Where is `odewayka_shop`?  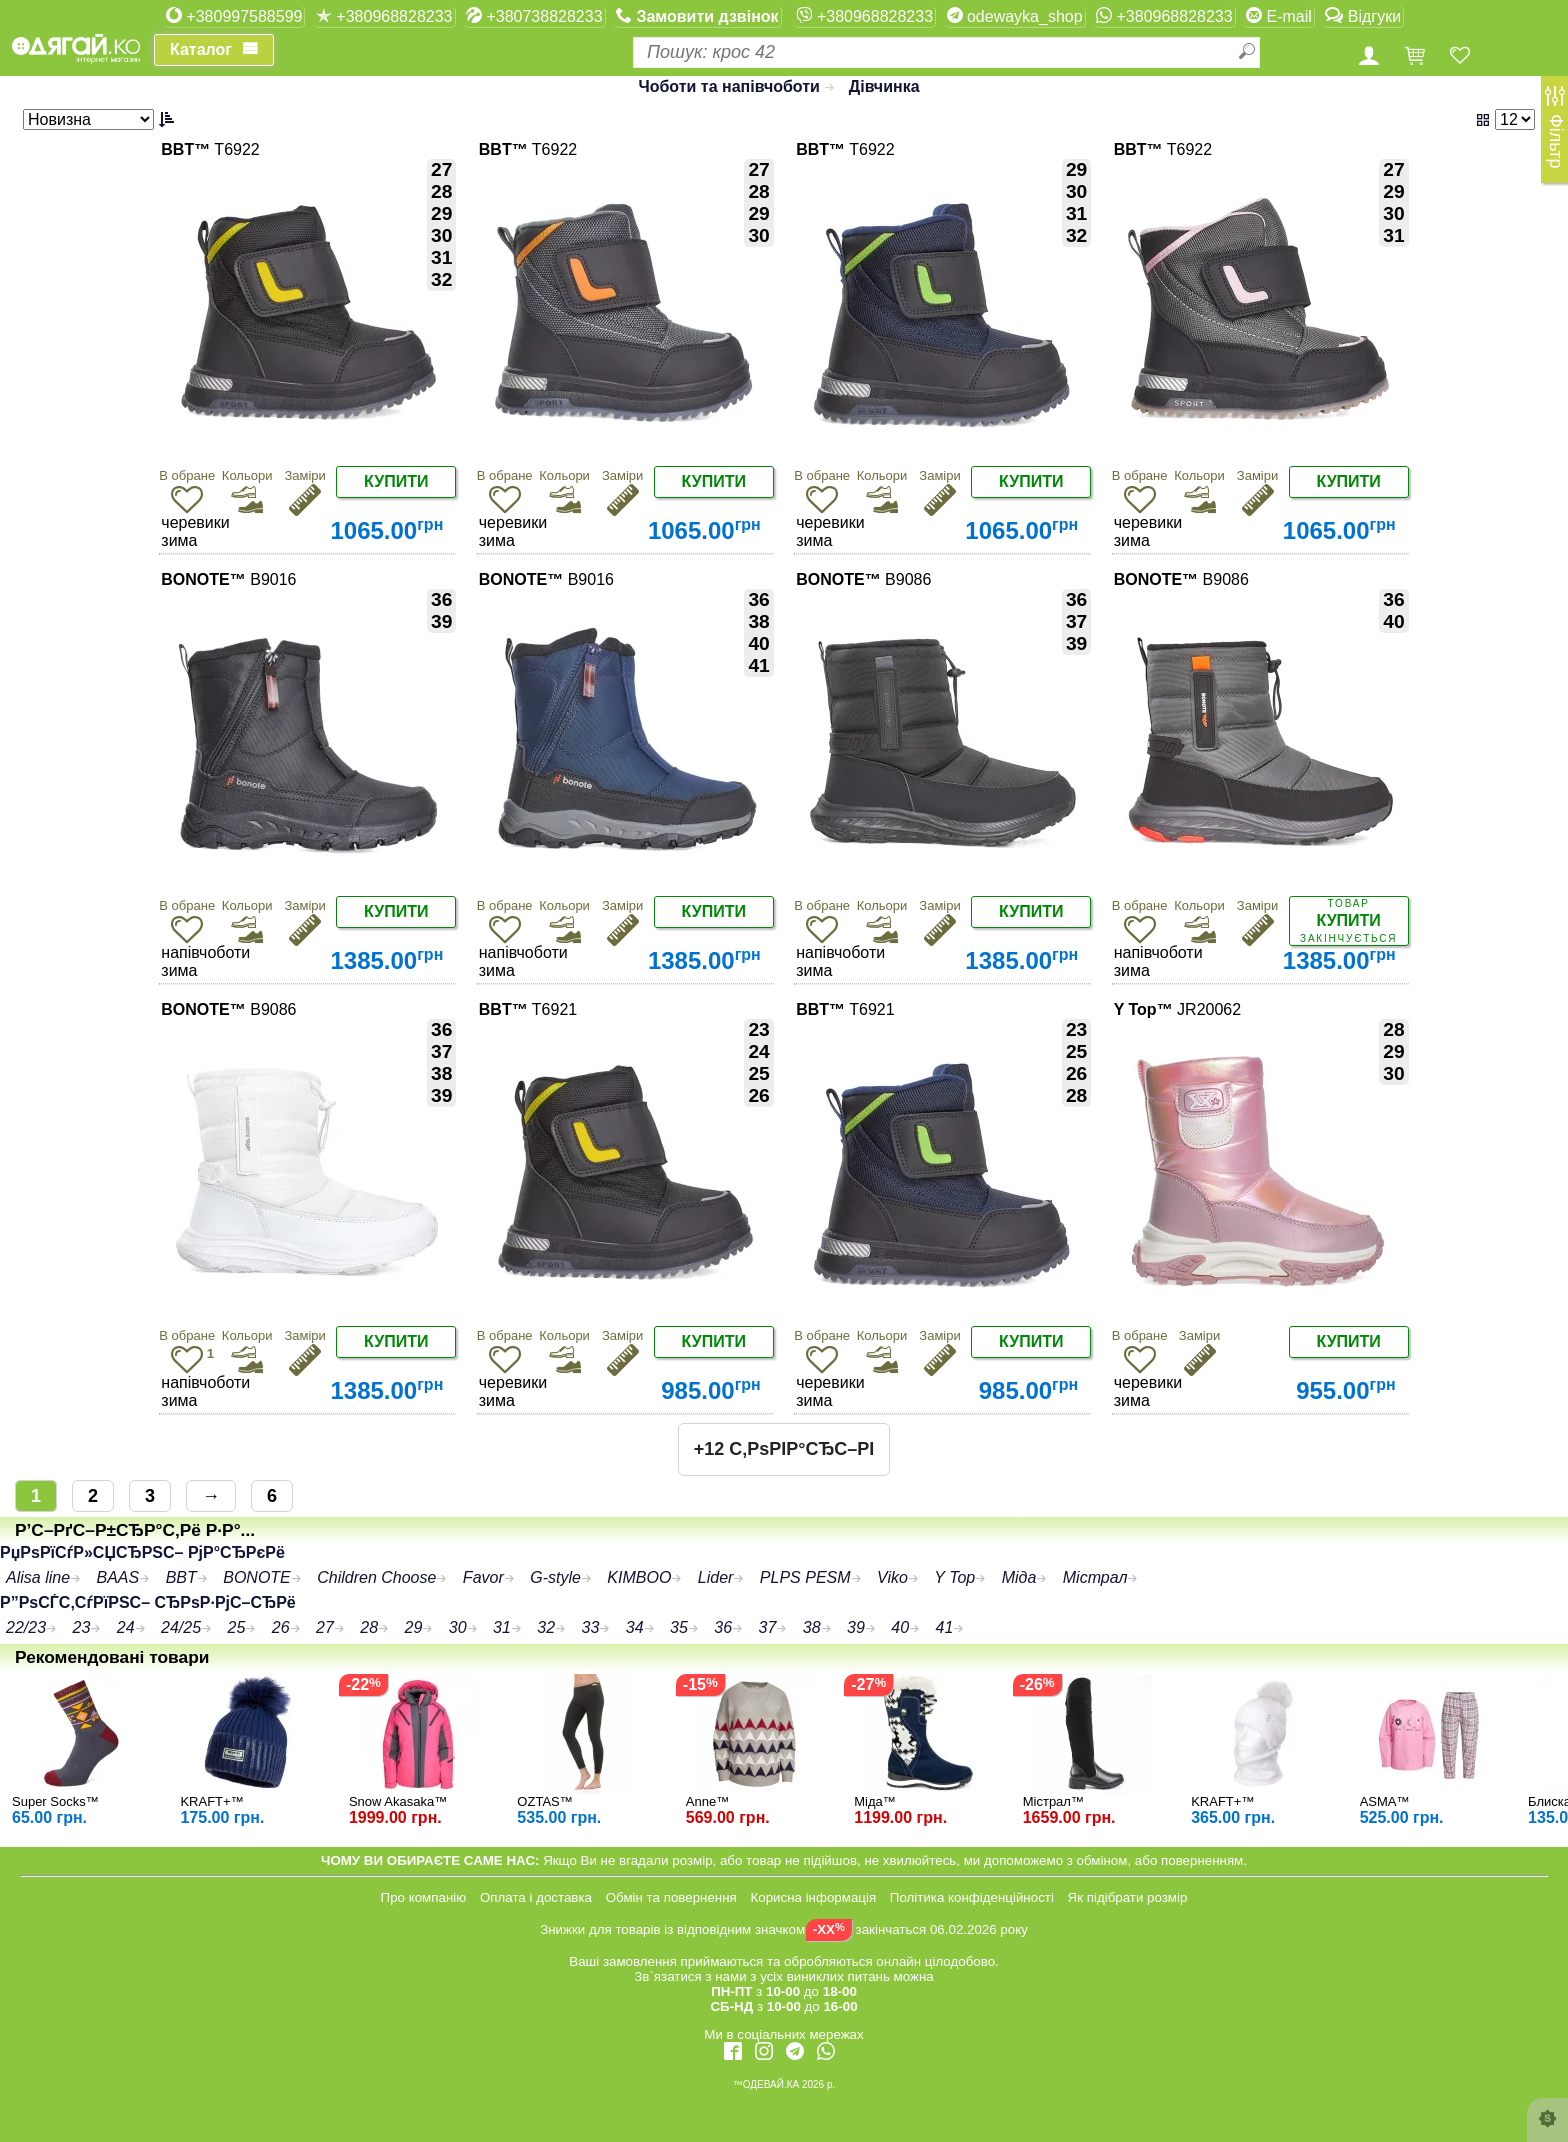 odewayka_shop is located at coordinates (1015, 16).